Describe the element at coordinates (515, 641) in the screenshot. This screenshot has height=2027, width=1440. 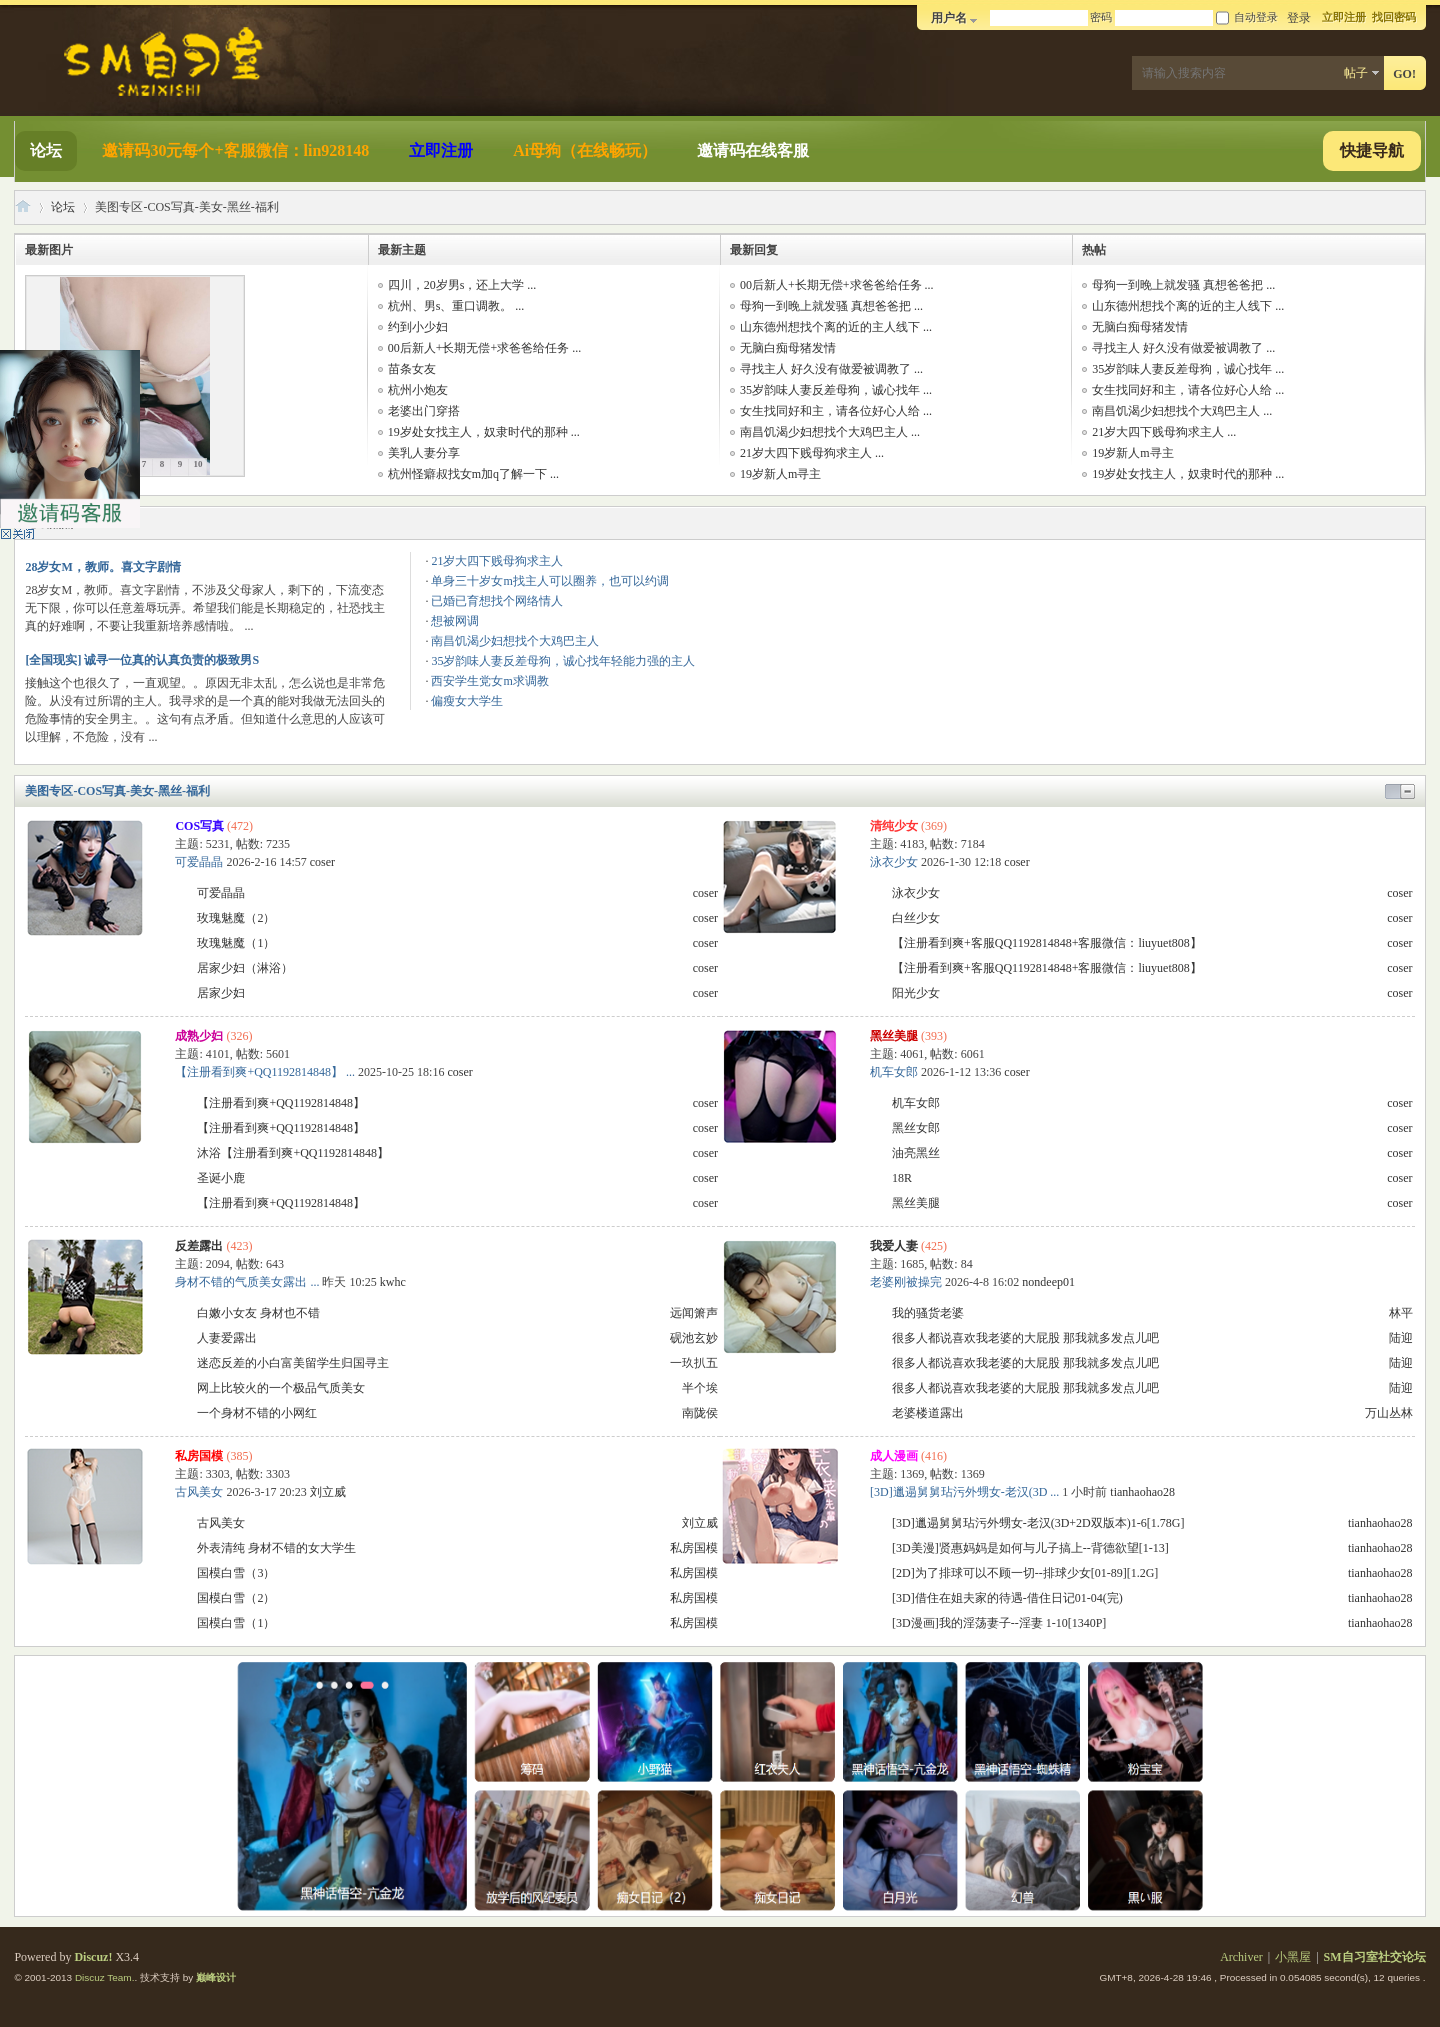
I see `南昌饥渴少妇想找个大鸡巴主人` at that location.